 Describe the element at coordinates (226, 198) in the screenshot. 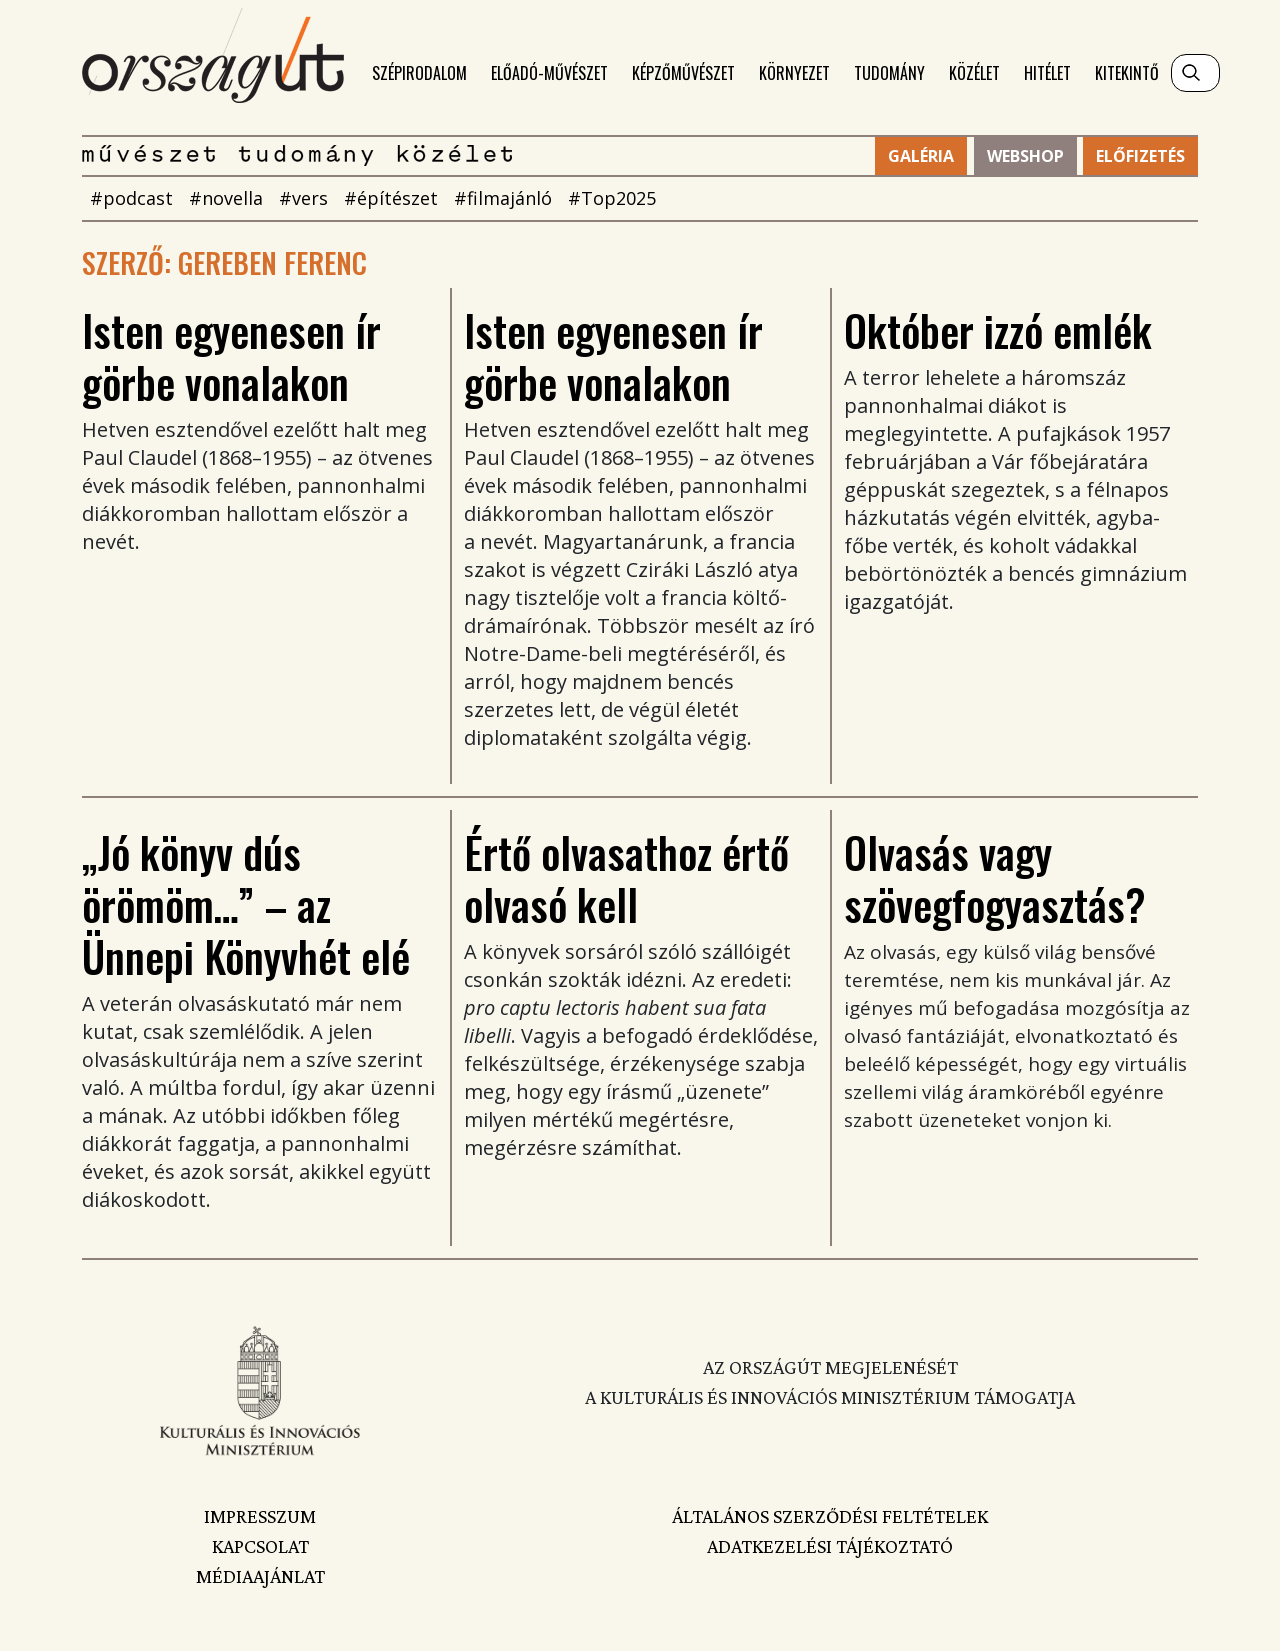

I see `#novella` at that location.